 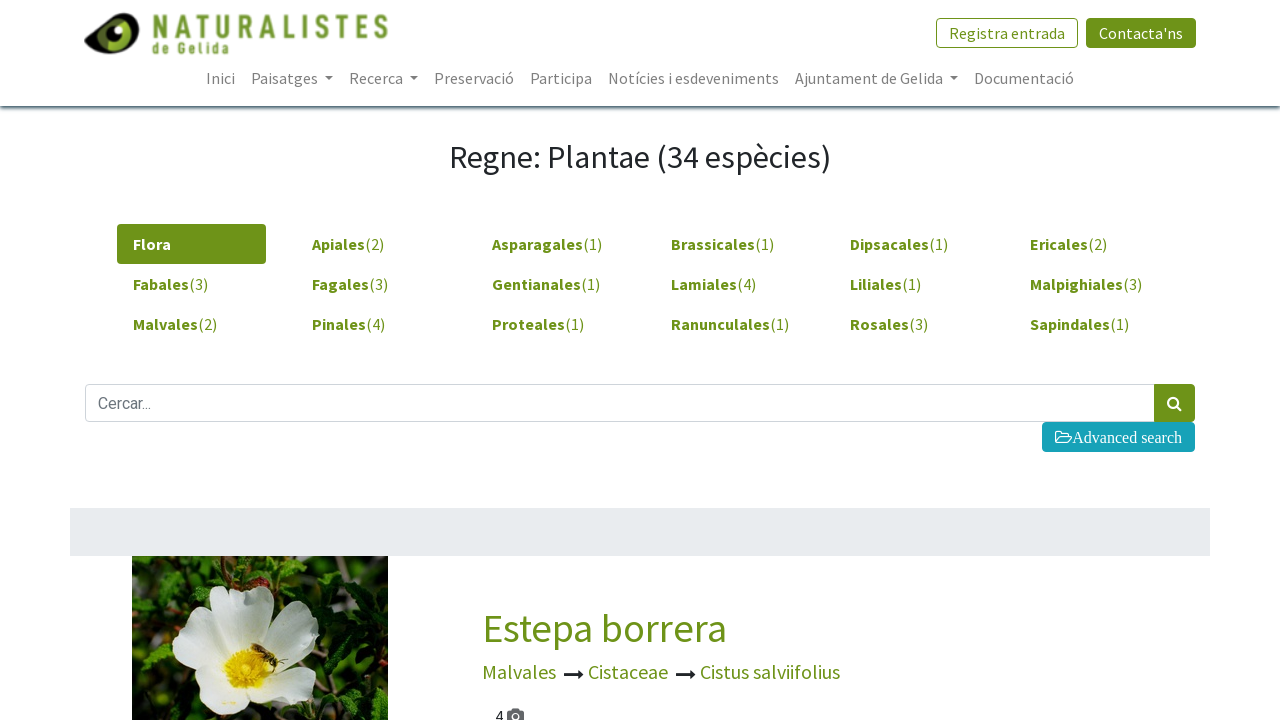 What do you see at coordinates (604, 628) in the screenshot?
I see `Estepa borrera` at bounding box center [604, 628].